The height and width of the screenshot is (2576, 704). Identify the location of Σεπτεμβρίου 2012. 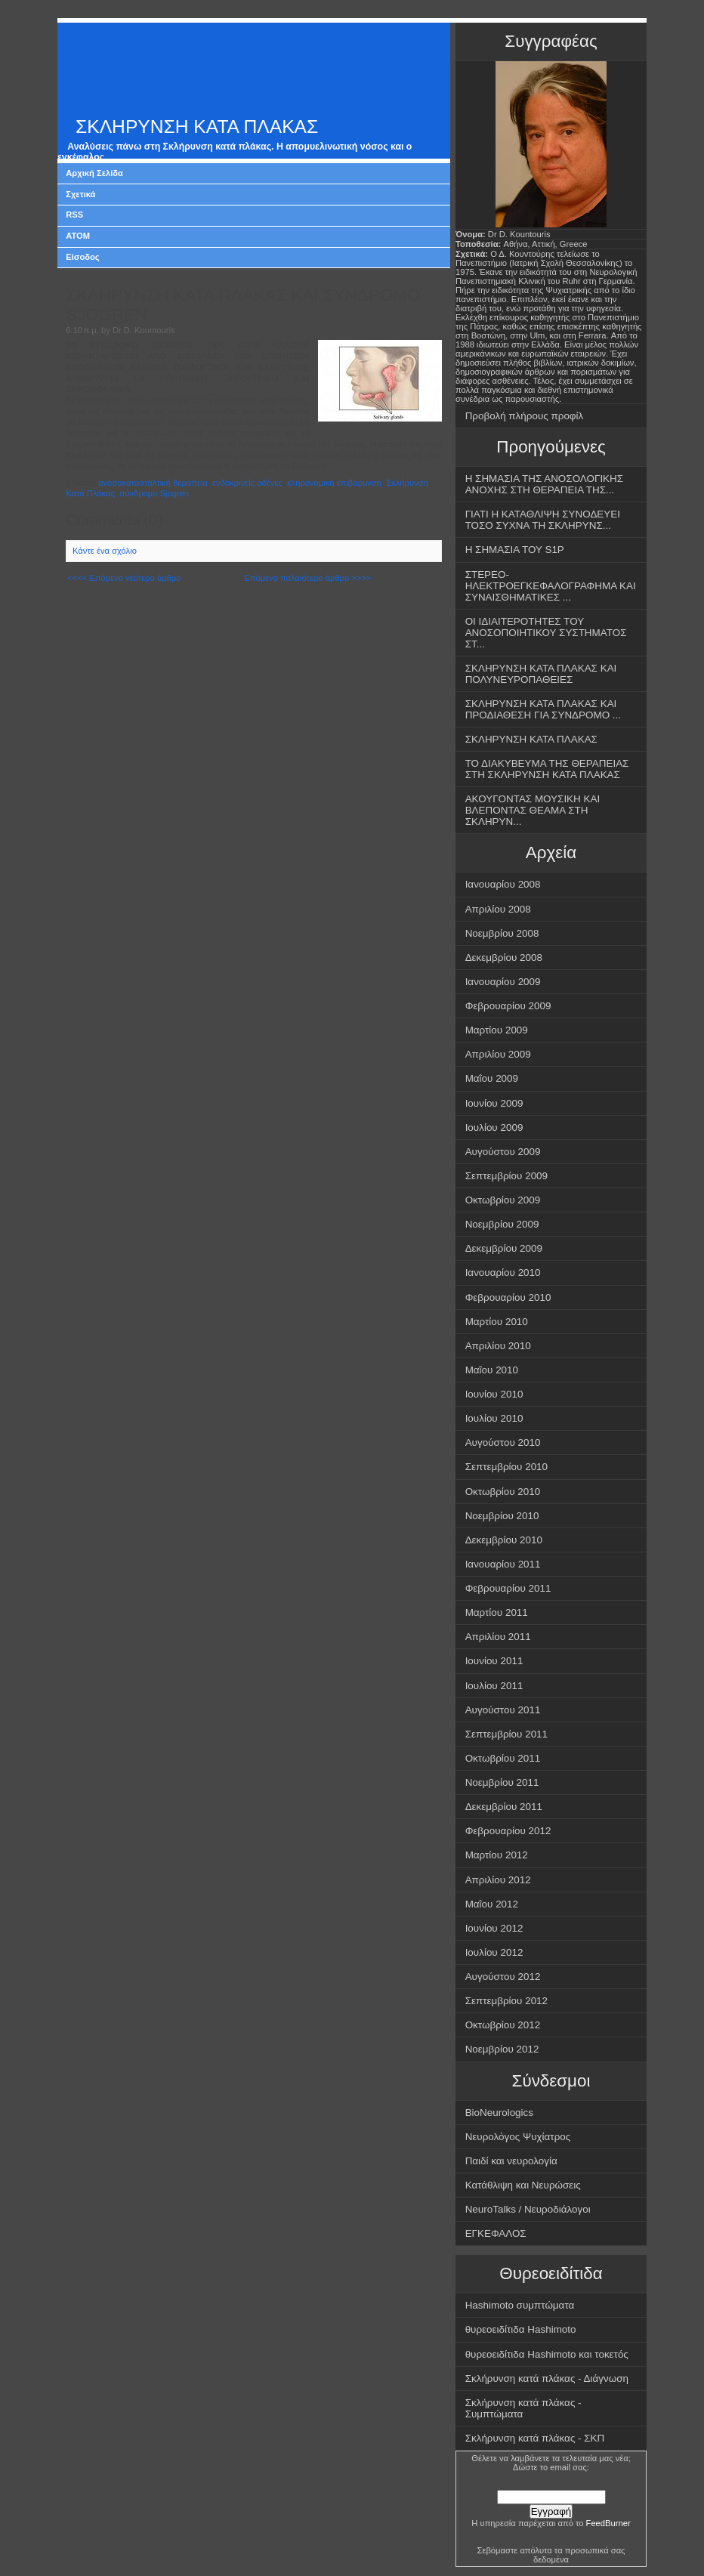
(506, 2000).